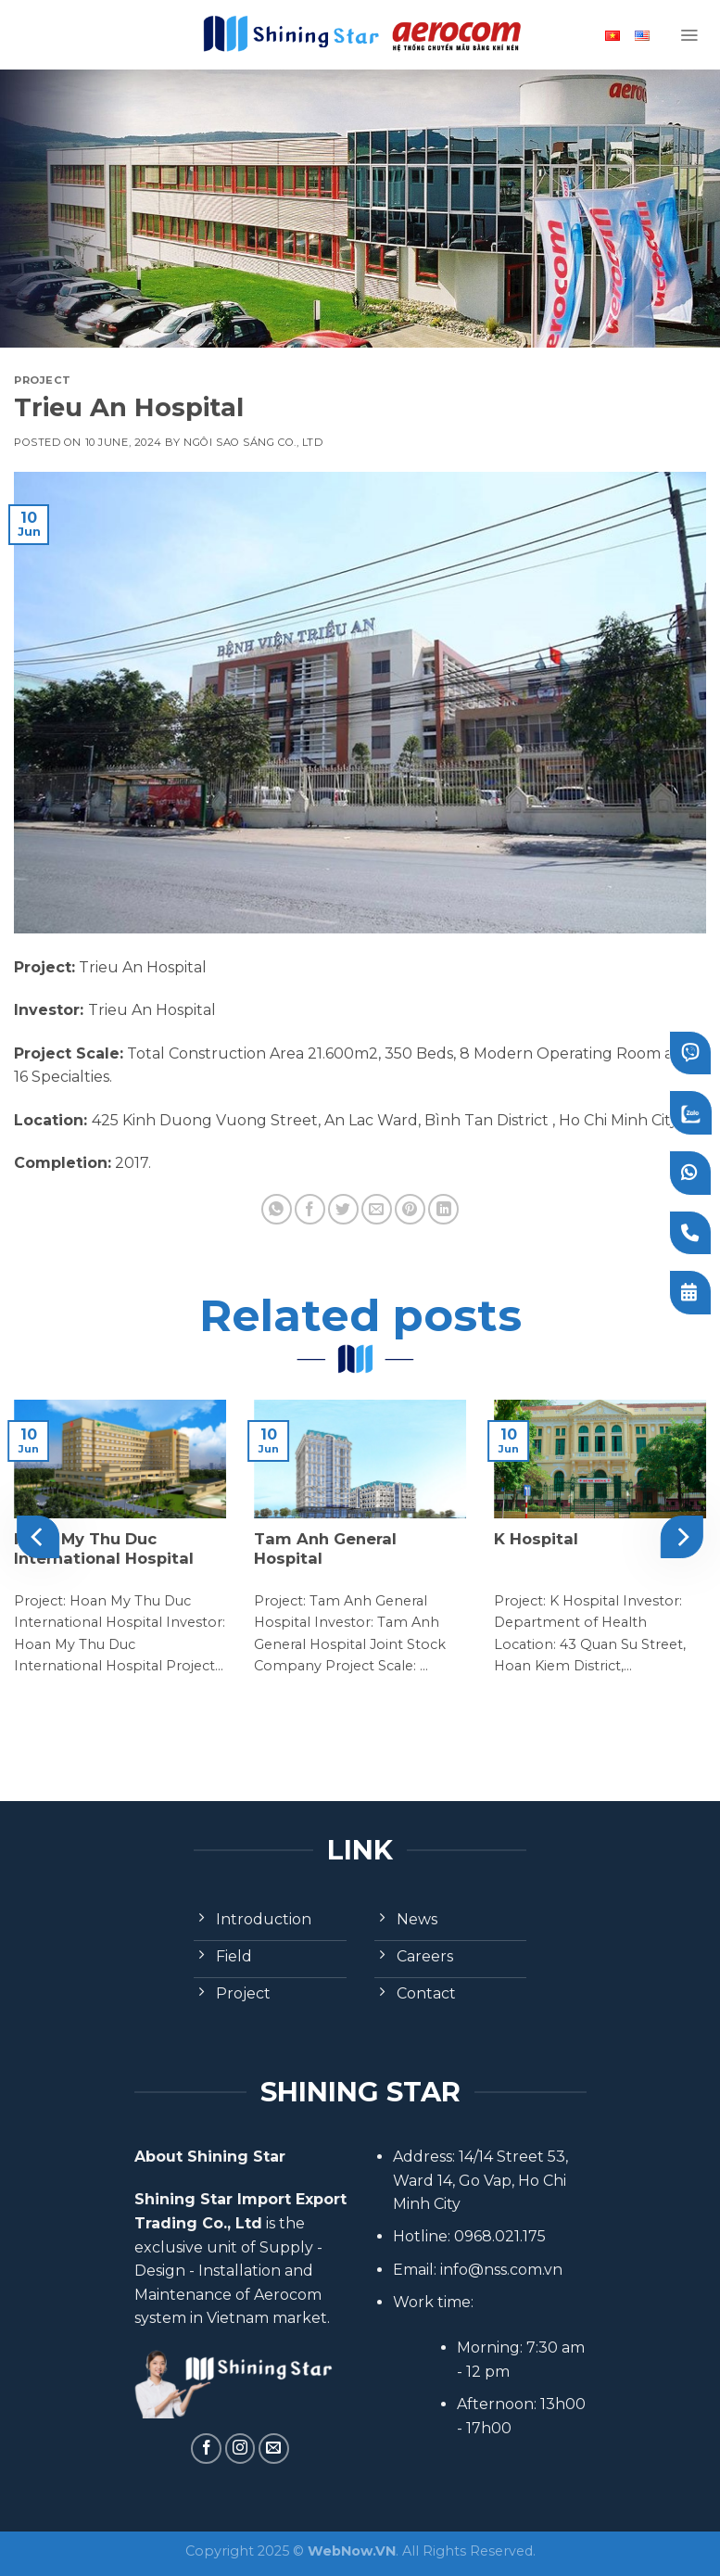  Describe the element at coordinates (410, 1209) in the screenshot. I see `[Pin on Pinterest]` at that location.